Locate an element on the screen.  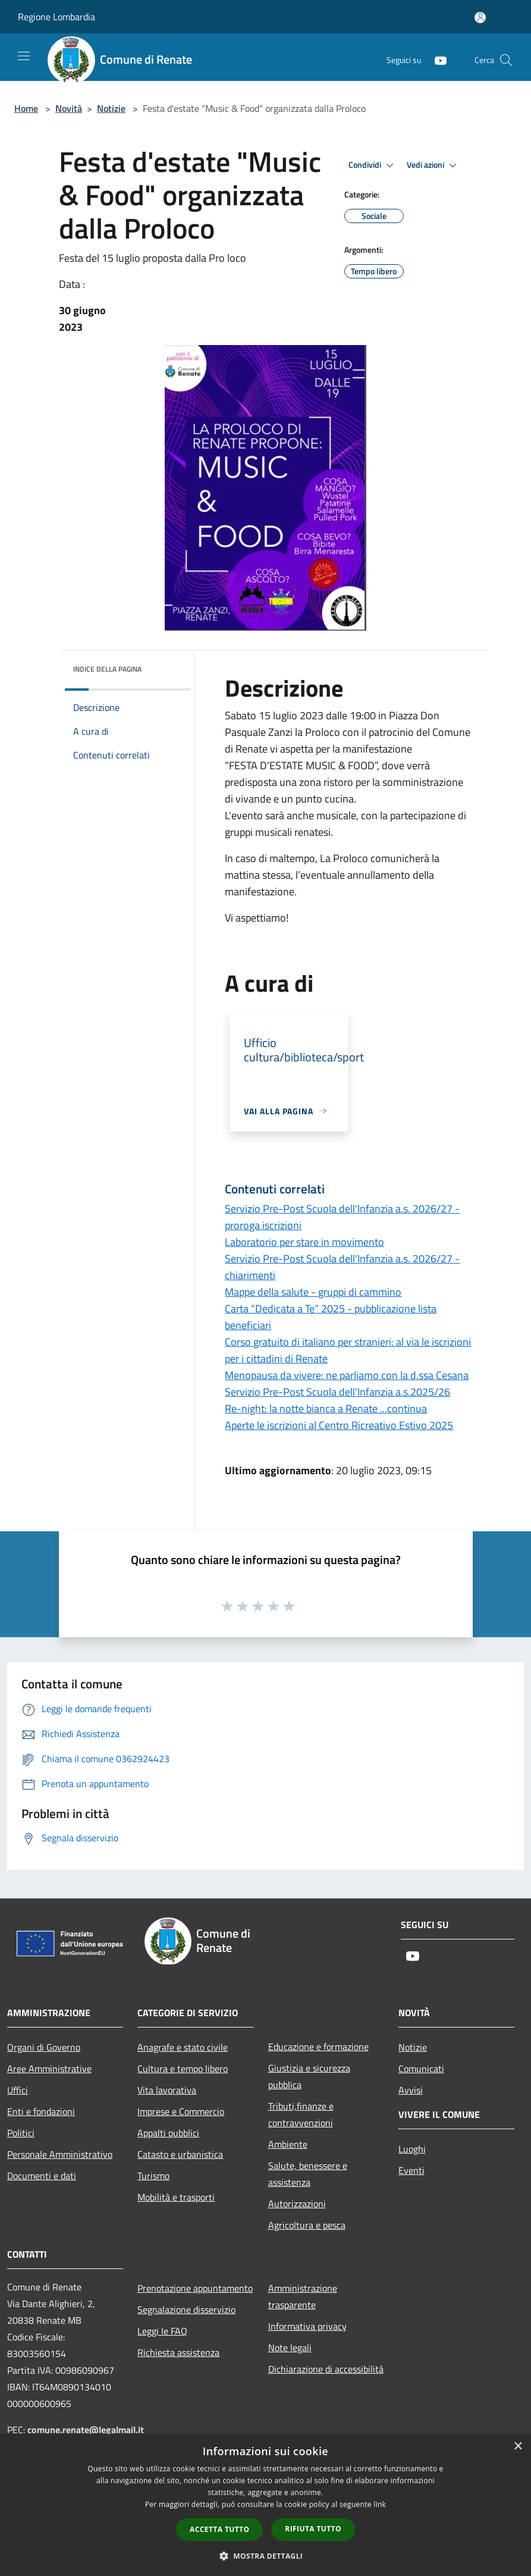
Politici is located at coordinates (20, 2133).